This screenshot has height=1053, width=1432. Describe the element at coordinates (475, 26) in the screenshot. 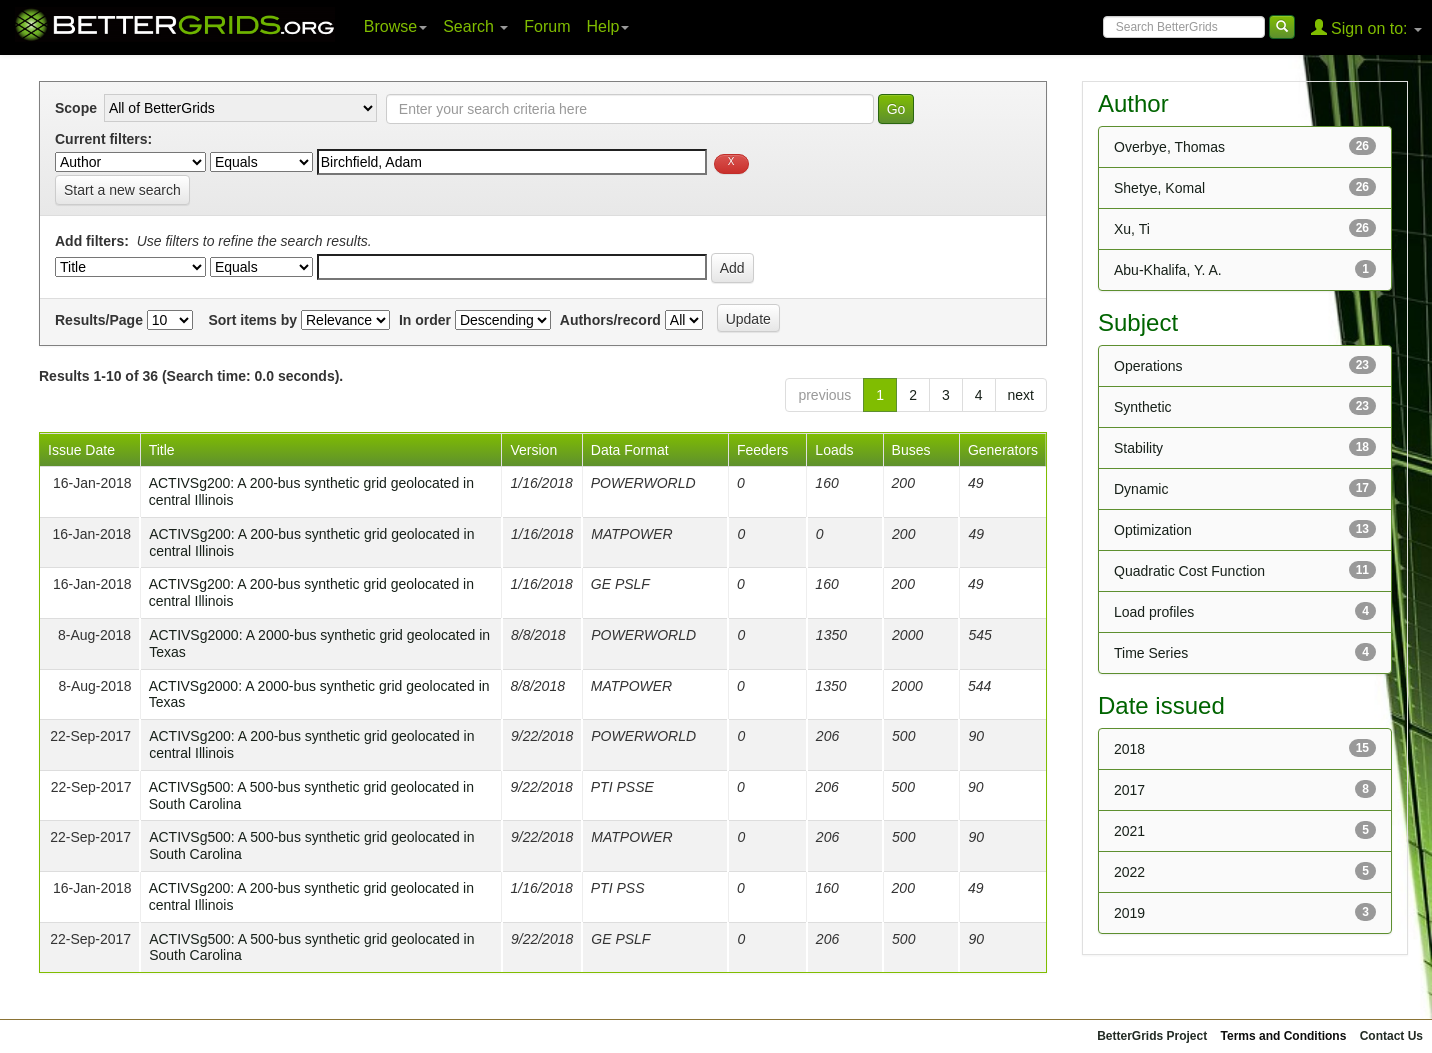

I see `Search` at that location.